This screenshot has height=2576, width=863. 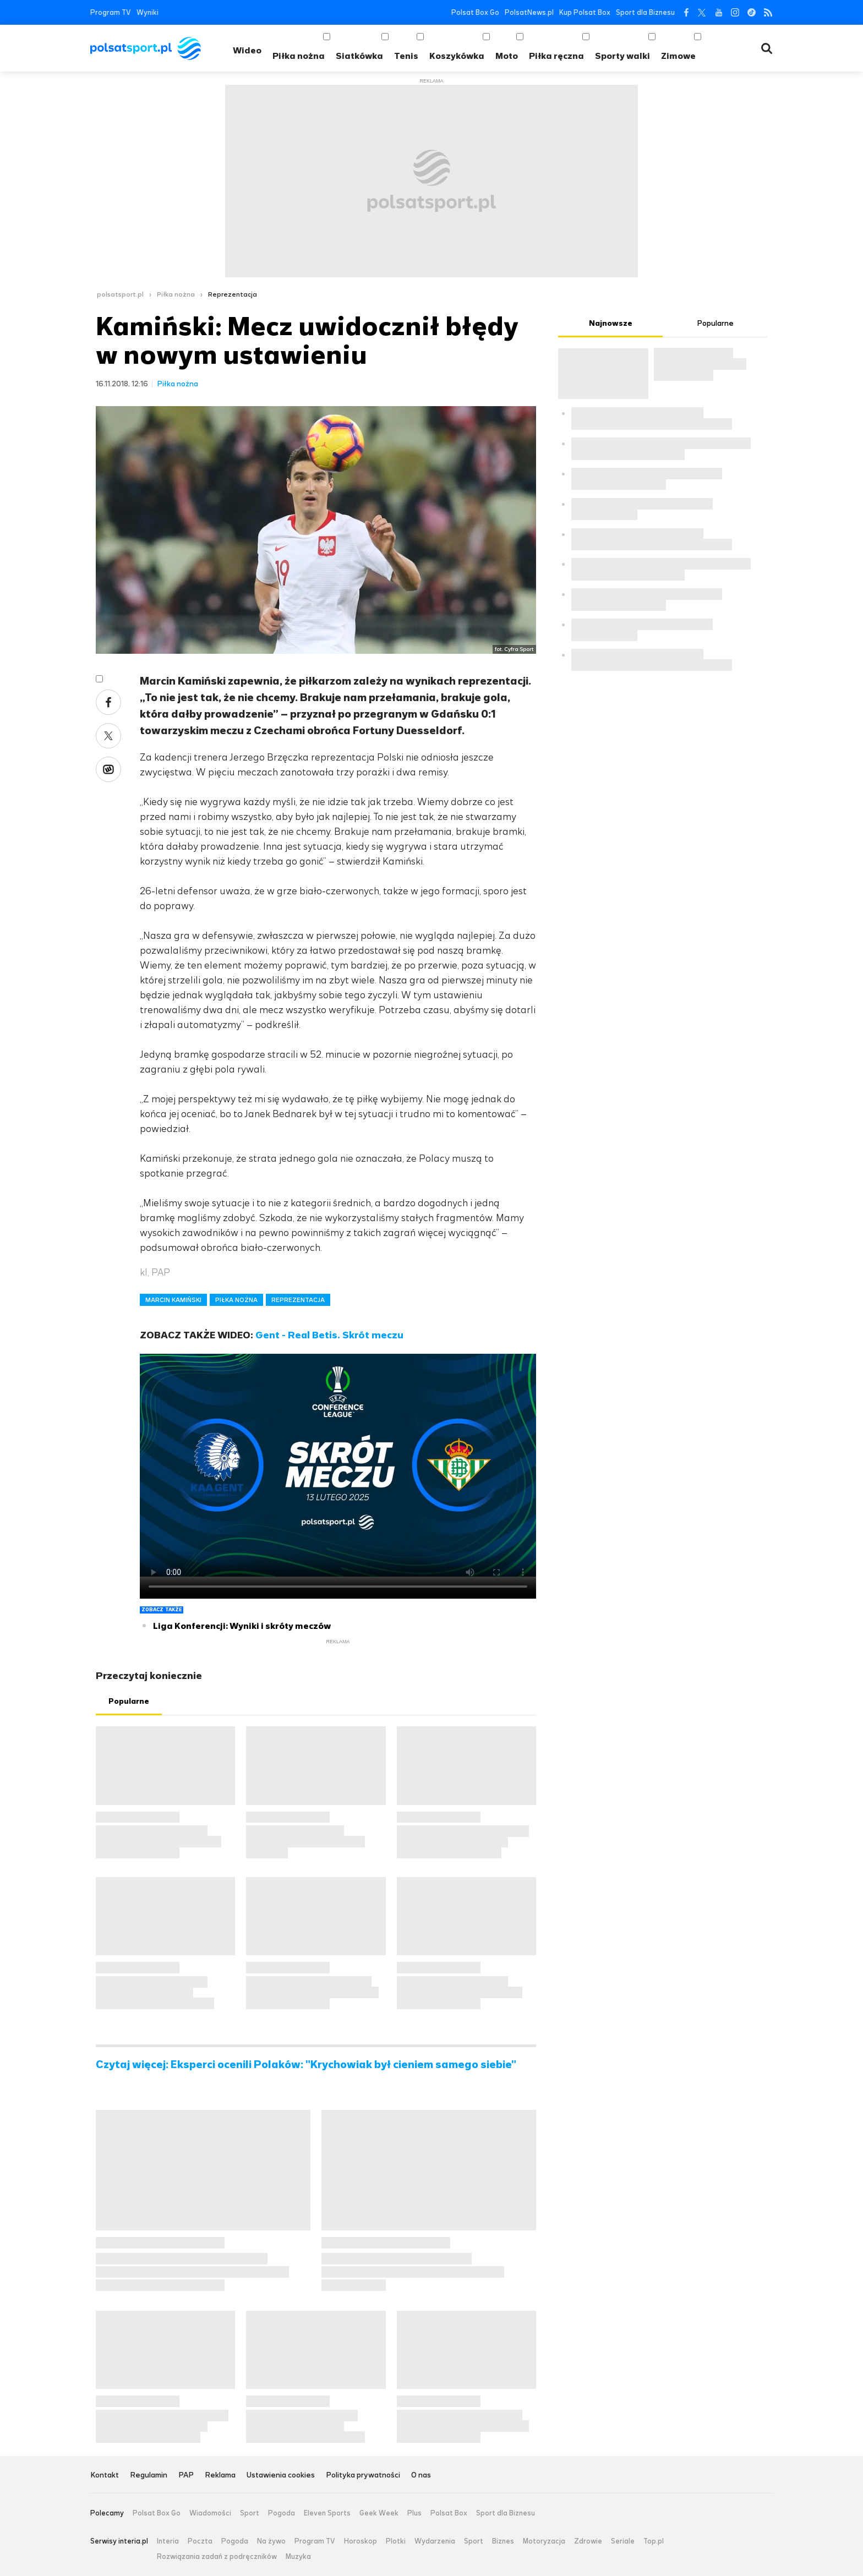 What do you see at coordinates (768, 12) in the screenshot?
I see `RSS` at bounding box center [768, 12].